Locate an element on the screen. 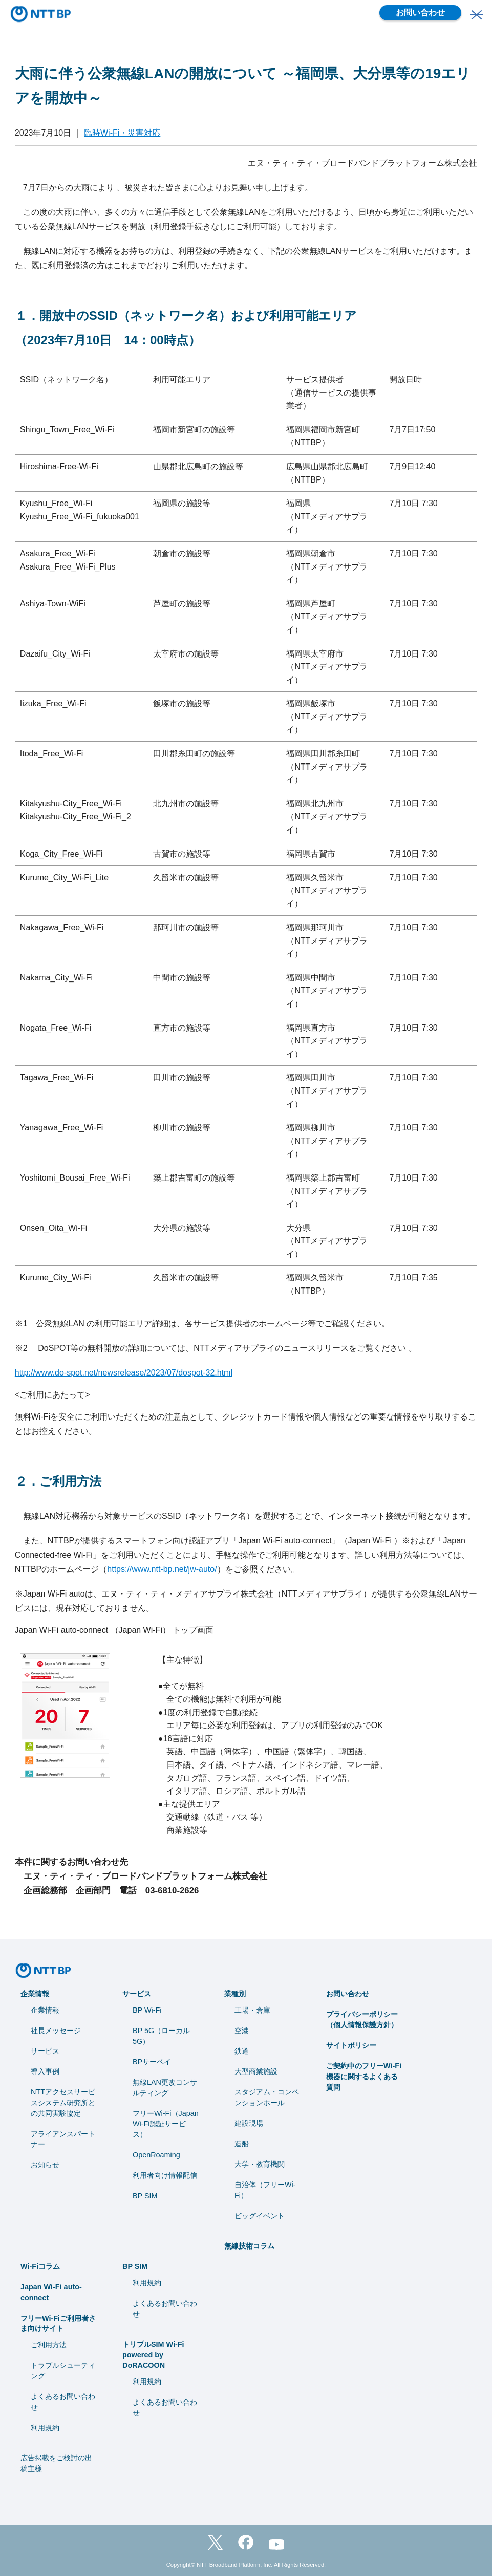  利用者向け情報配信 is located at coordinates (165, 2175).